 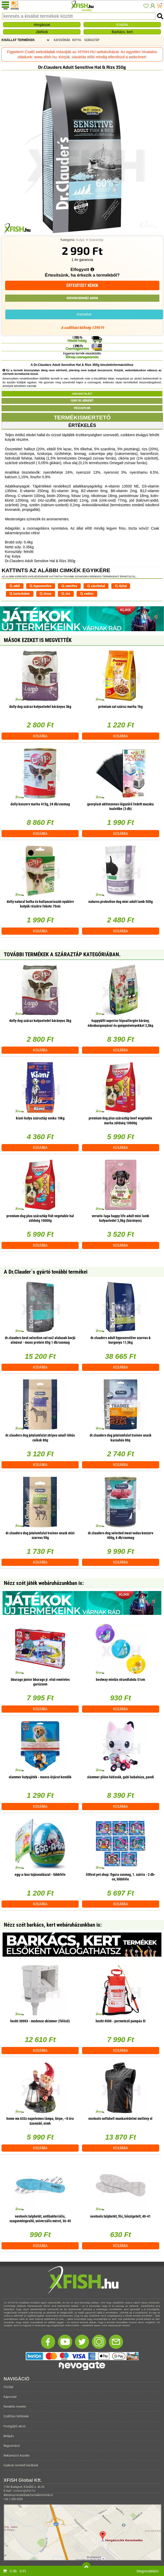 What do you see at coordinates (65, 594) in the screenshot?
I see `rizs` at bounding box center [65, 594].